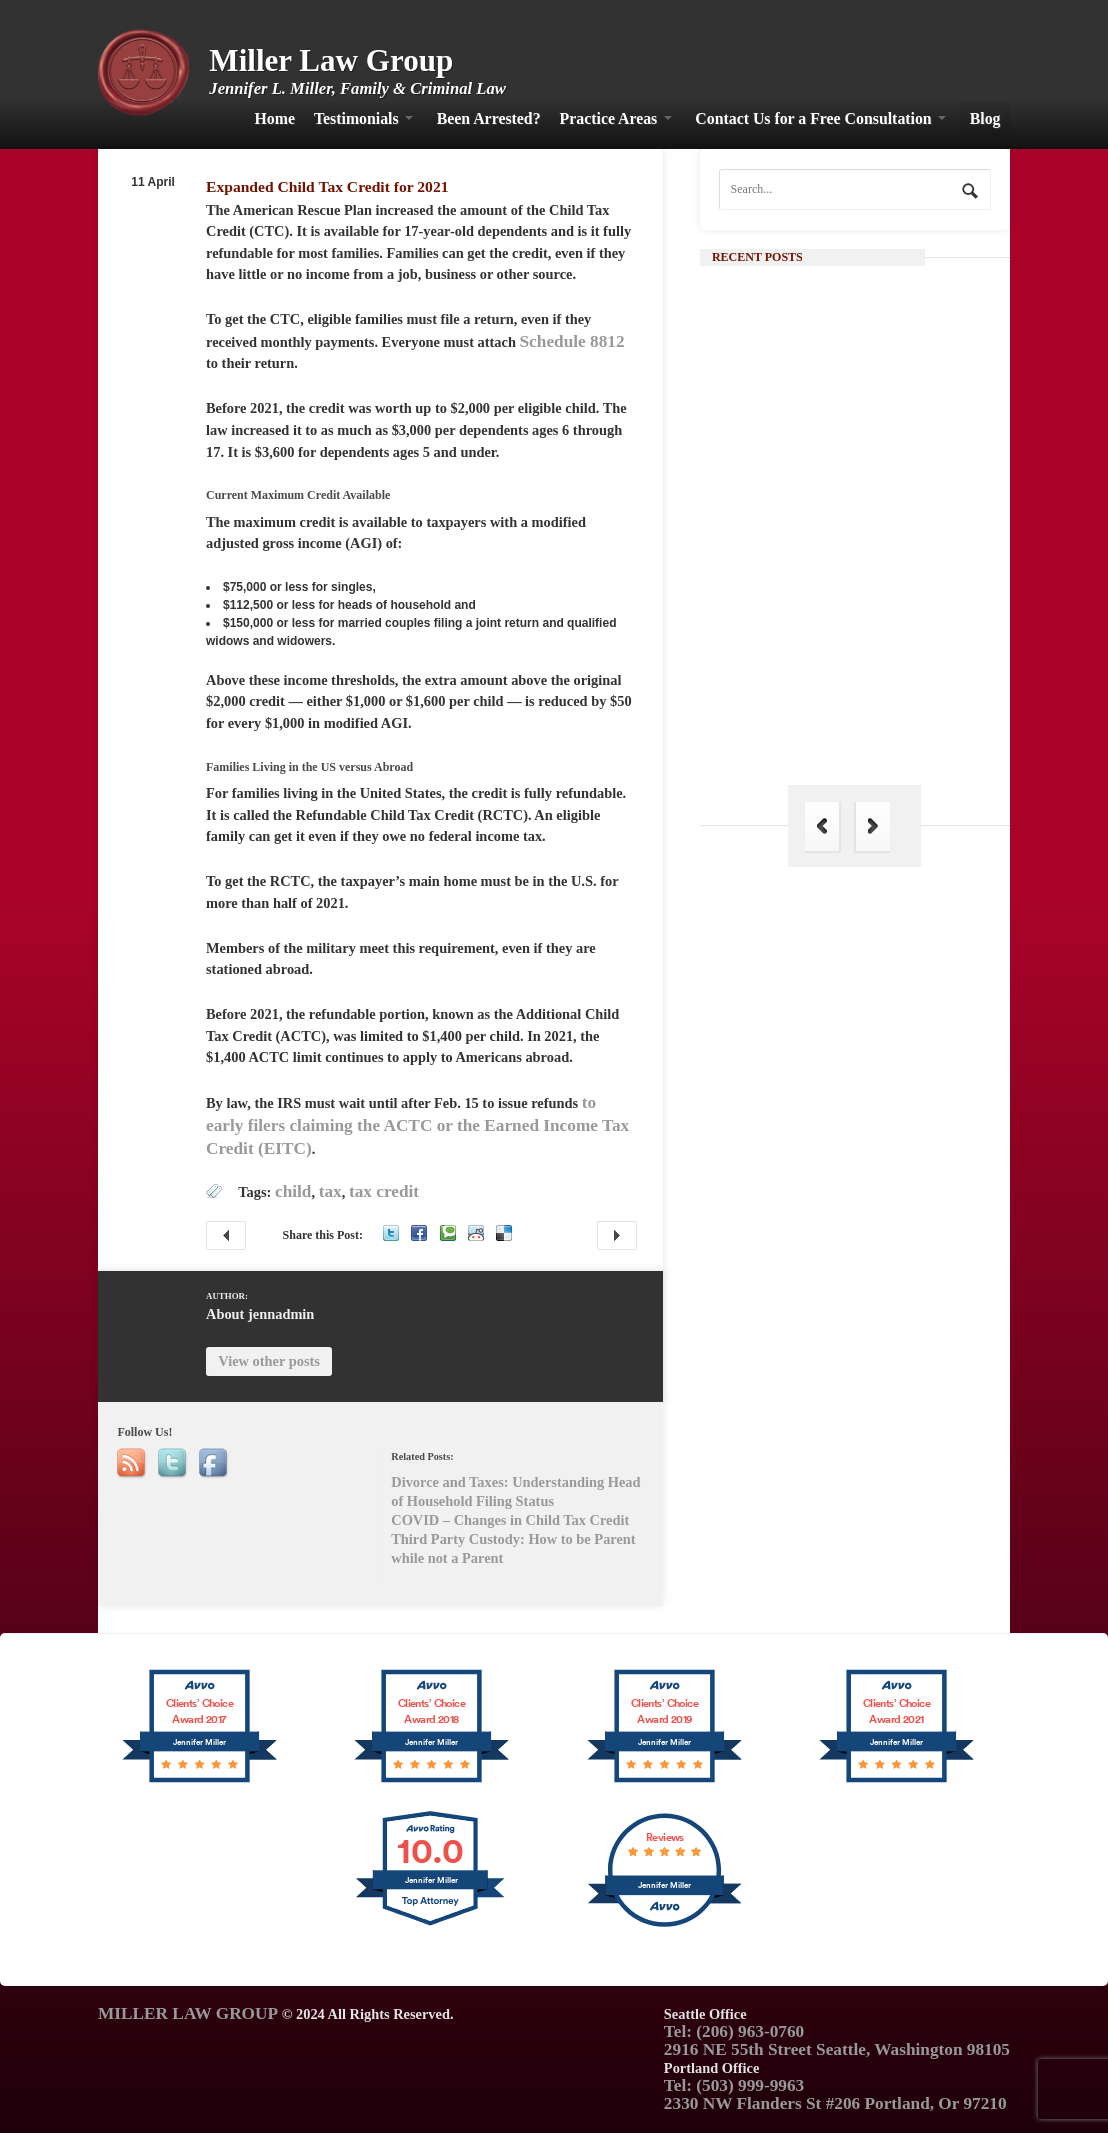 This screenshot has width=1108, height=2133. Describe the element at coordinates (293, 1191) in the screenshot. I see `child` at that location.